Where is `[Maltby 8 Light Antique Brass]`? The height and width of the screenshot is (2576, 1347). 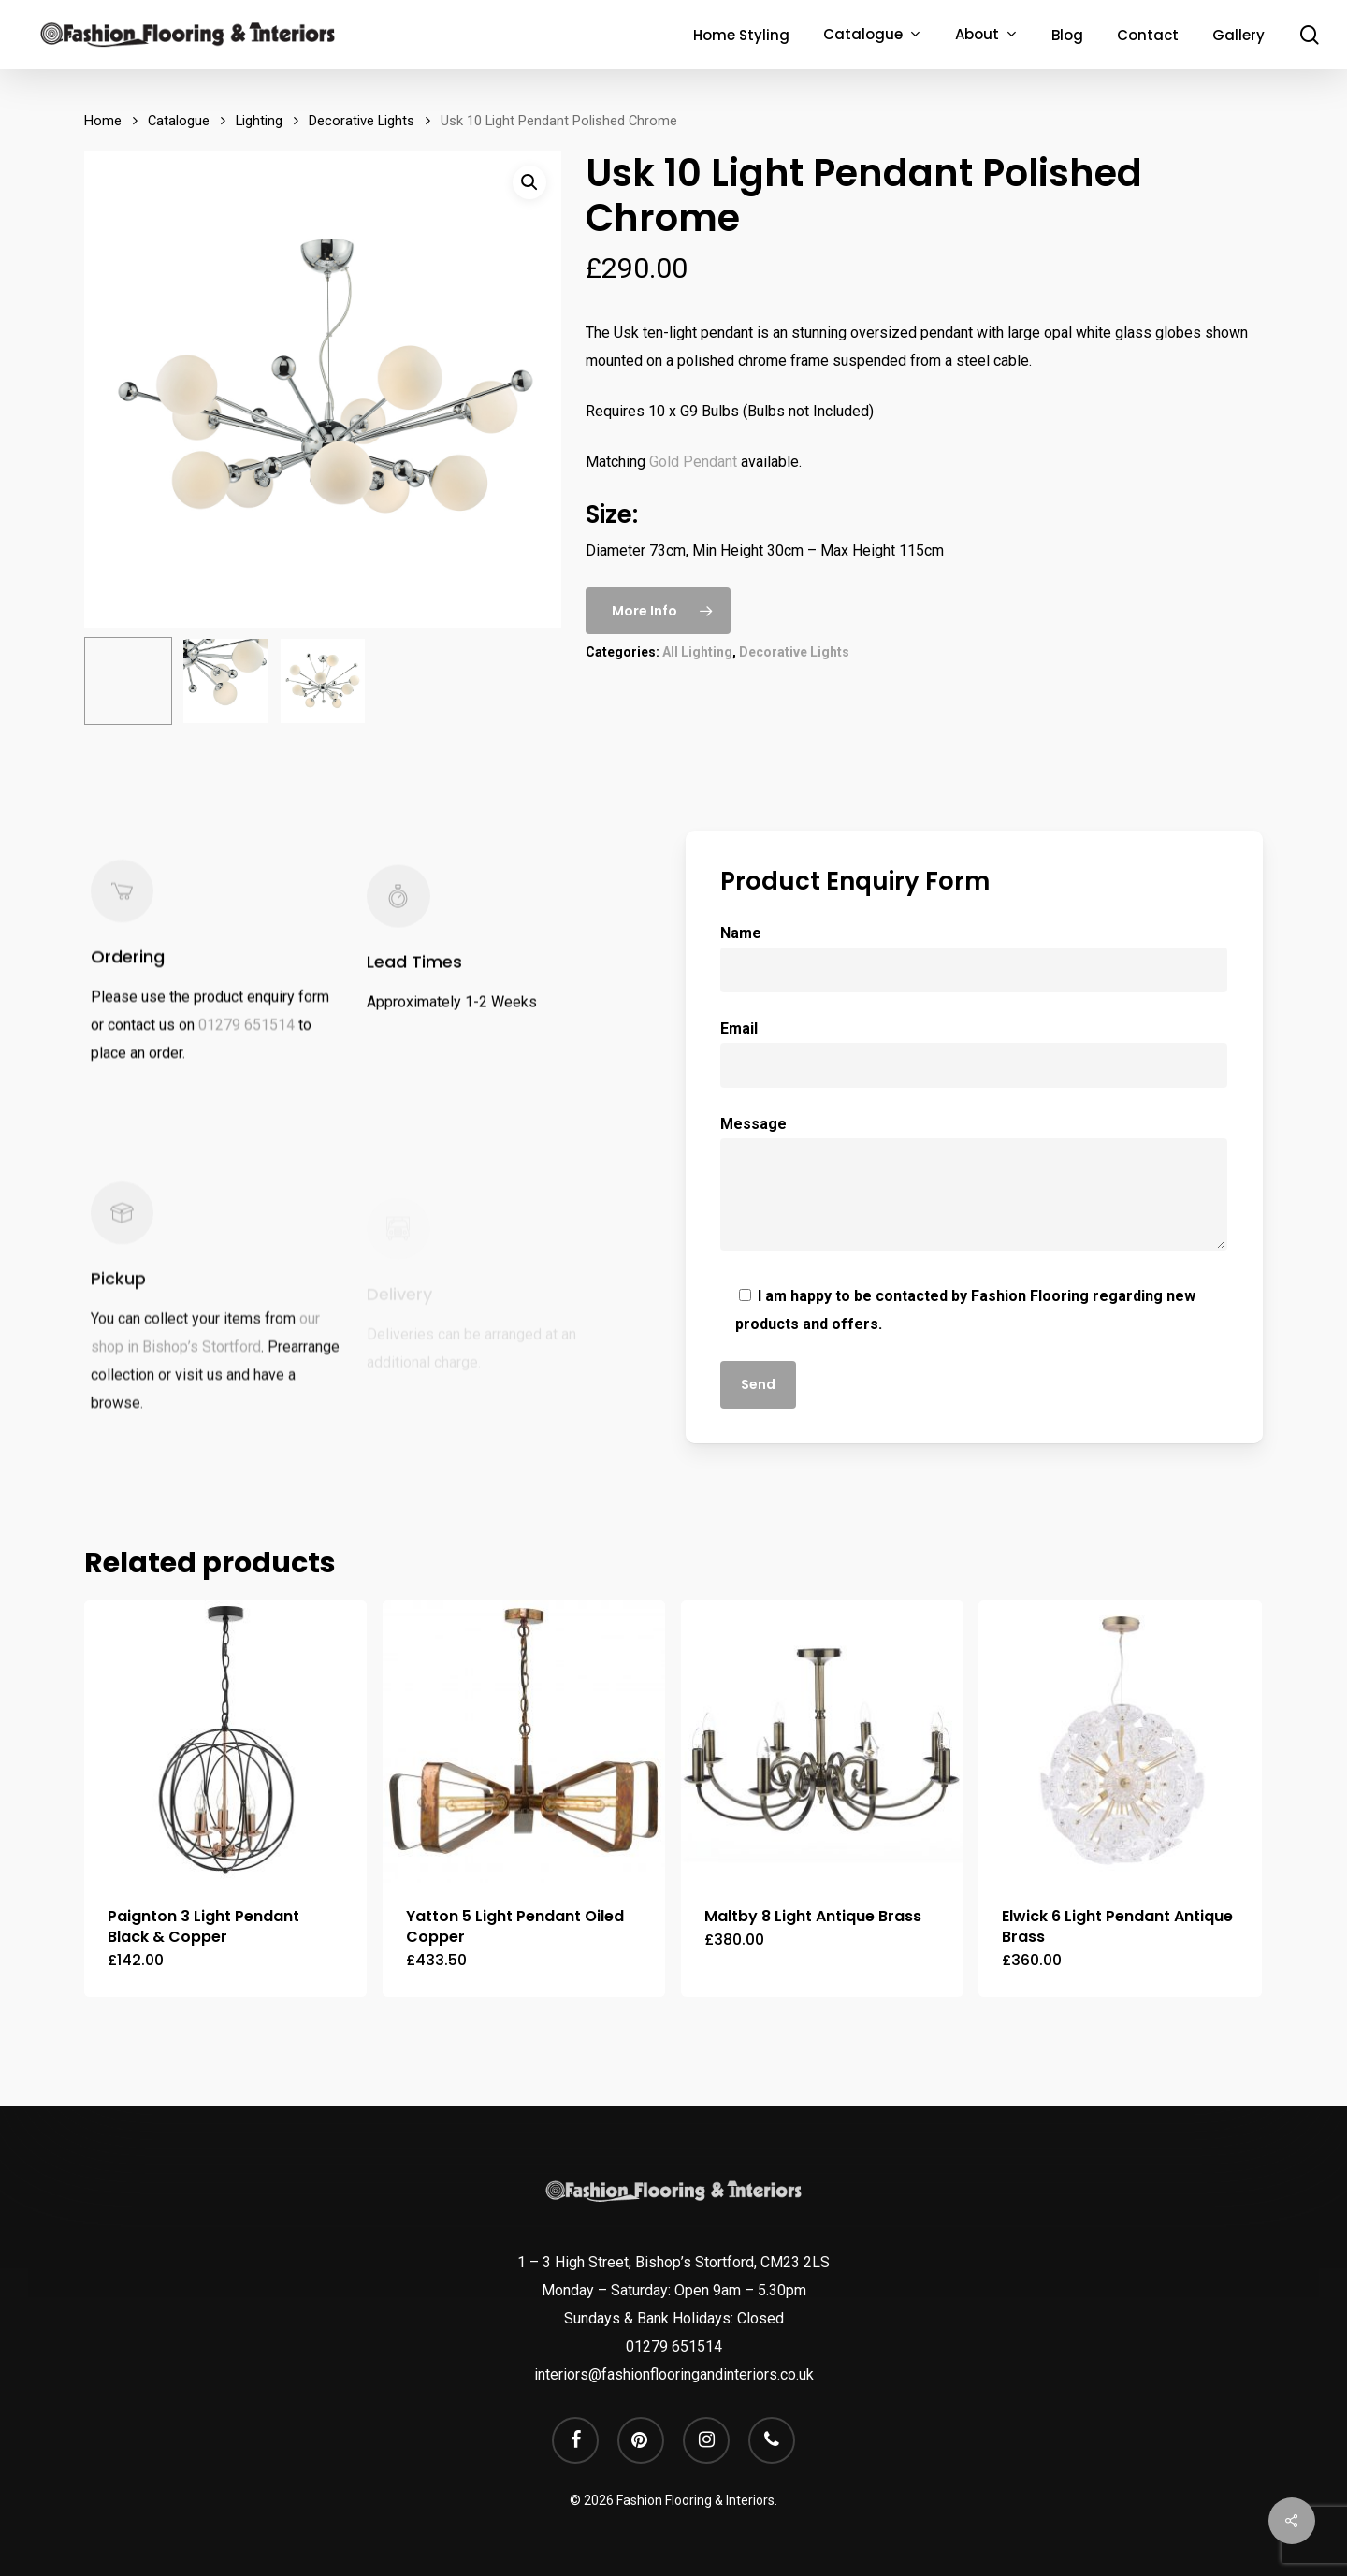
[Maltby 8 Light Antique Brass] is located at coordinates (822, 1741).